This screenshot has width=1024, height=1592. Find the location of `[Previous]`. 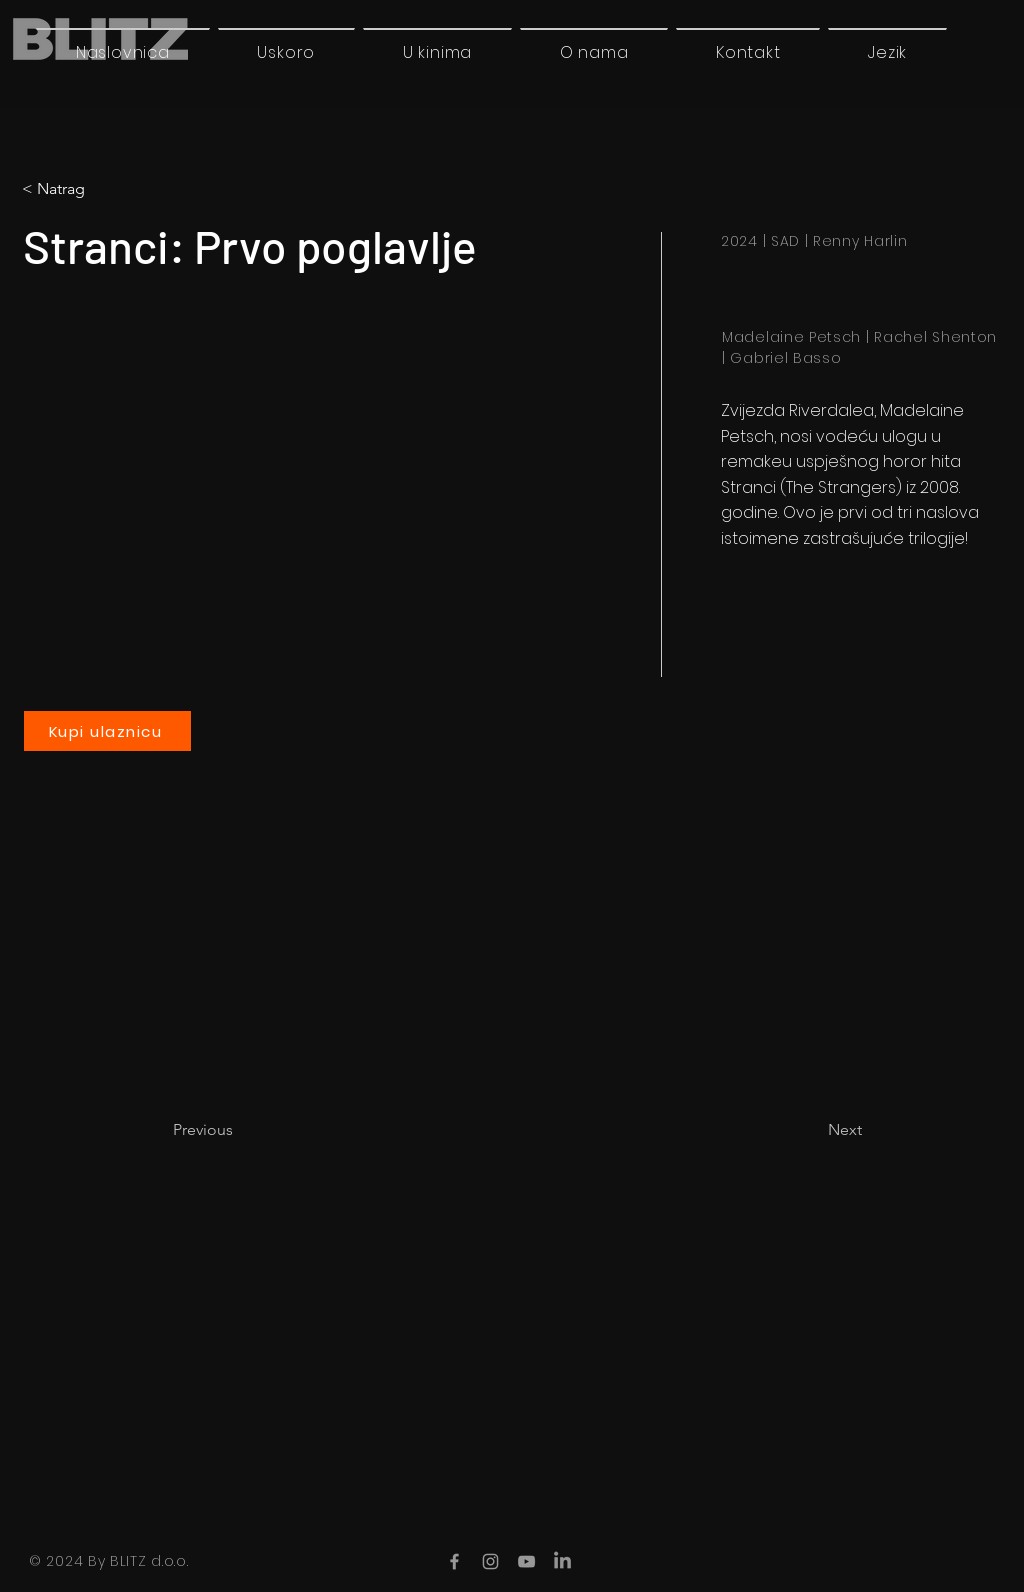

[Previous] is located at coordinates (239, 1130).